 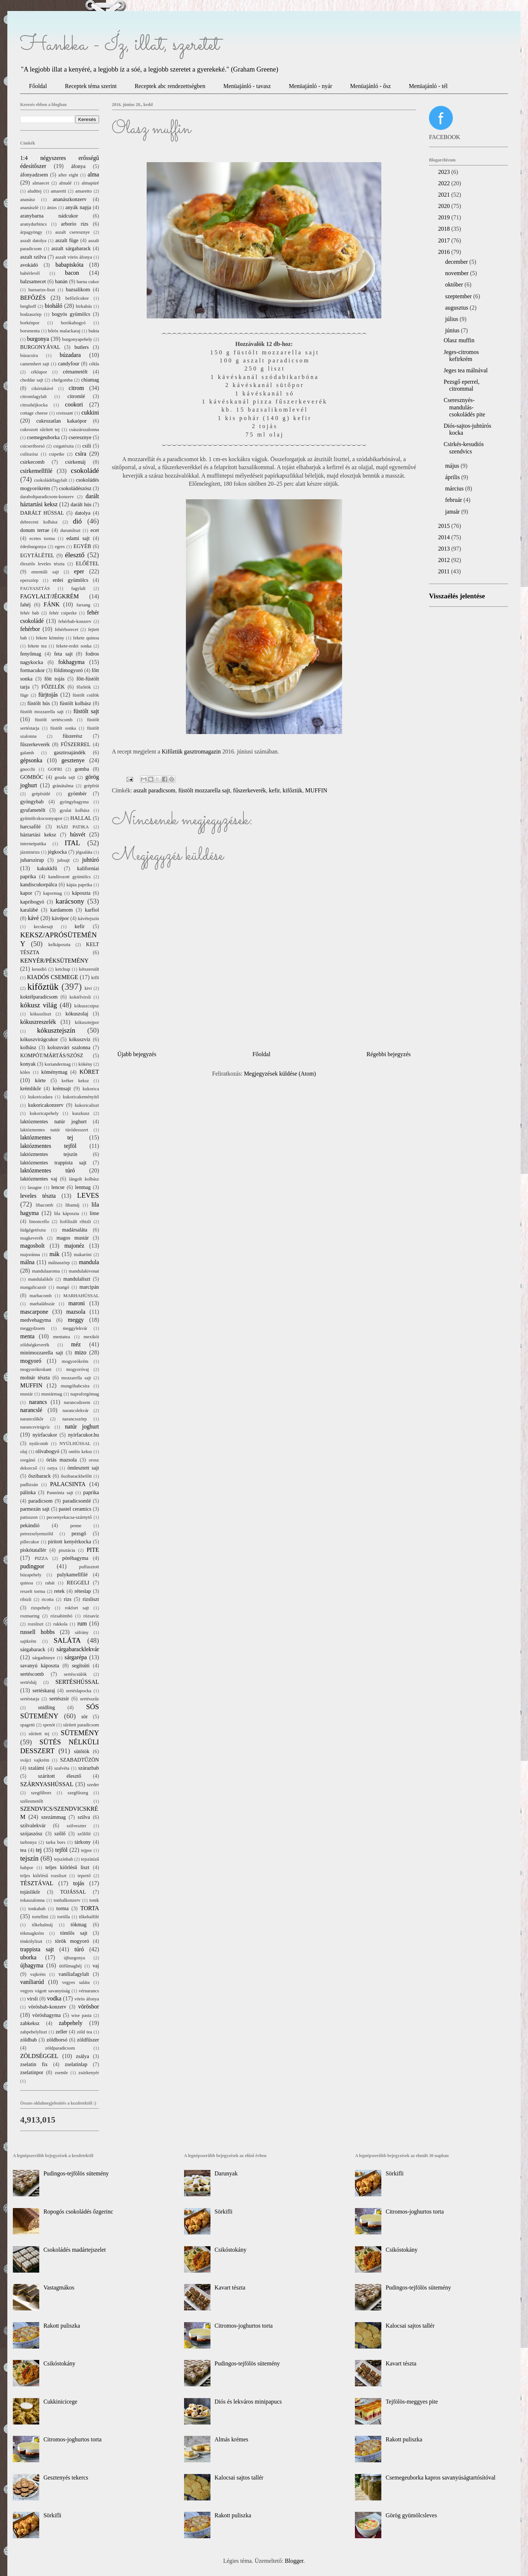 I want to click on nyírfacukor.hu, so click(x=83, y=1435).